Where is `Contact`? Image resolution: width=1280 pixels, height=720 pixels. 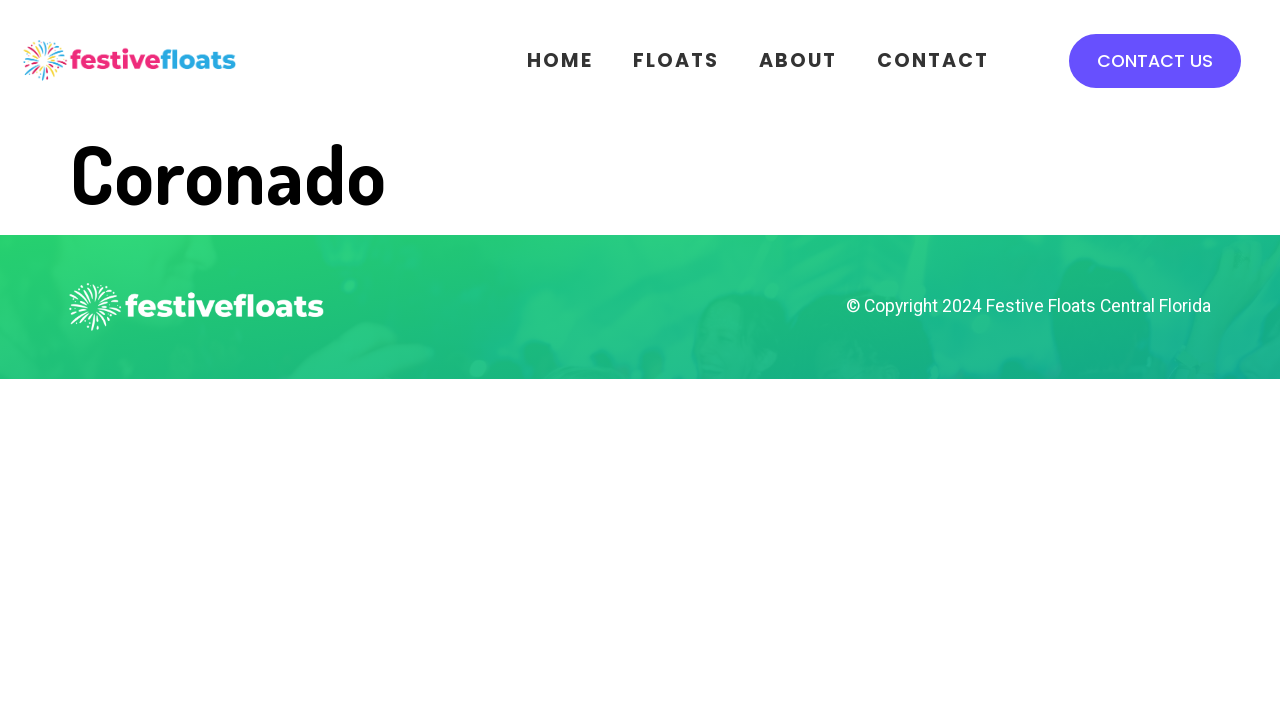 Contact is located at coordinates (933, 60).